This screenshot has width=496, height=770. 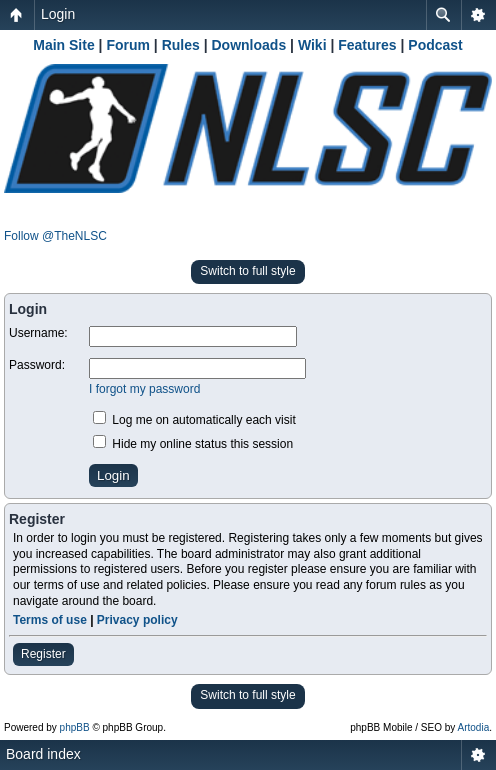 What do you see at coordinates (43, 754) in the screenshot?
I see `Board index` at bounding box center [43, 754].